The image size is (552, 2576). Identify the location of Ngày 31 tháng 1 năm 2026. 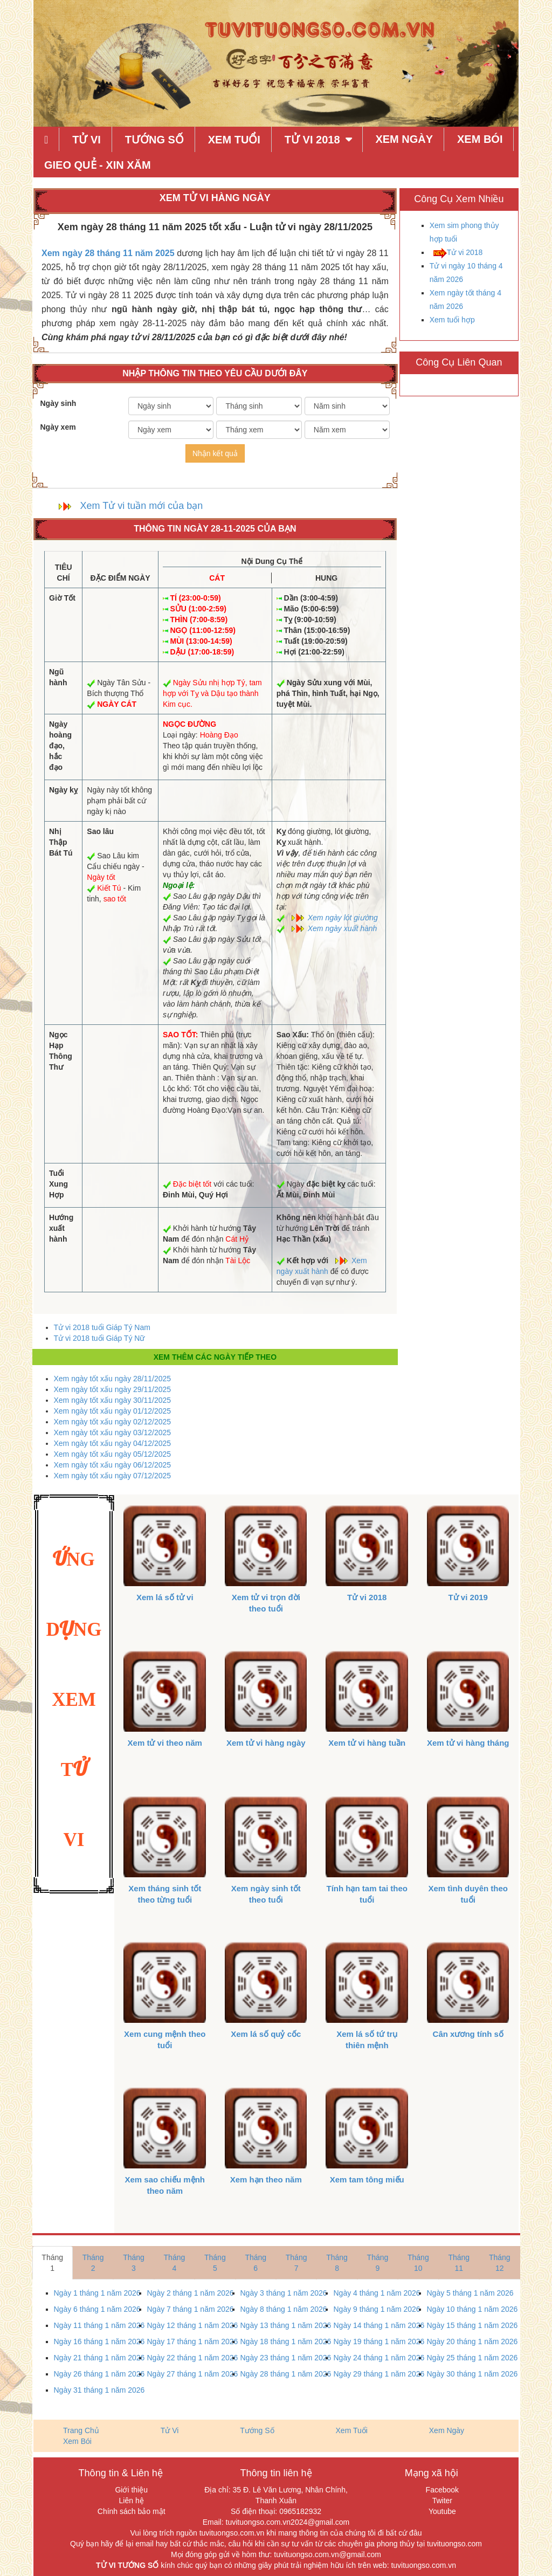
(99, 2390).